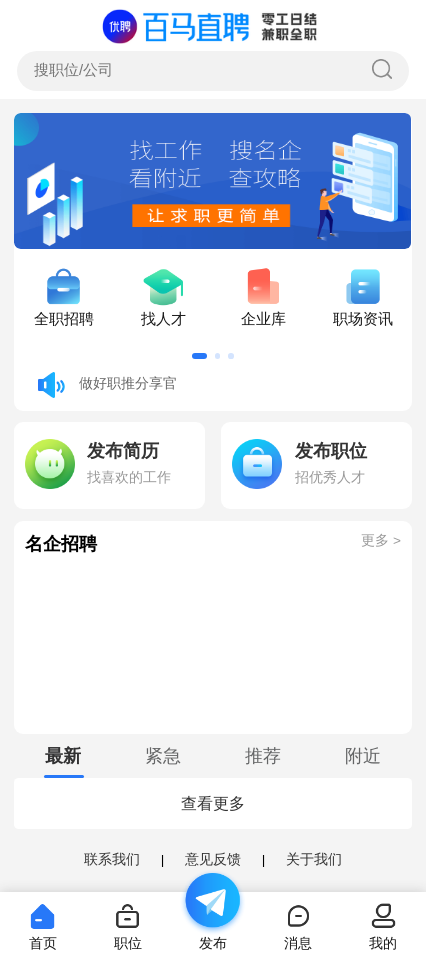 Image resolution: width=426 pixels, height=969 pixels. I want to click on 联系我们, so click(112, 859).